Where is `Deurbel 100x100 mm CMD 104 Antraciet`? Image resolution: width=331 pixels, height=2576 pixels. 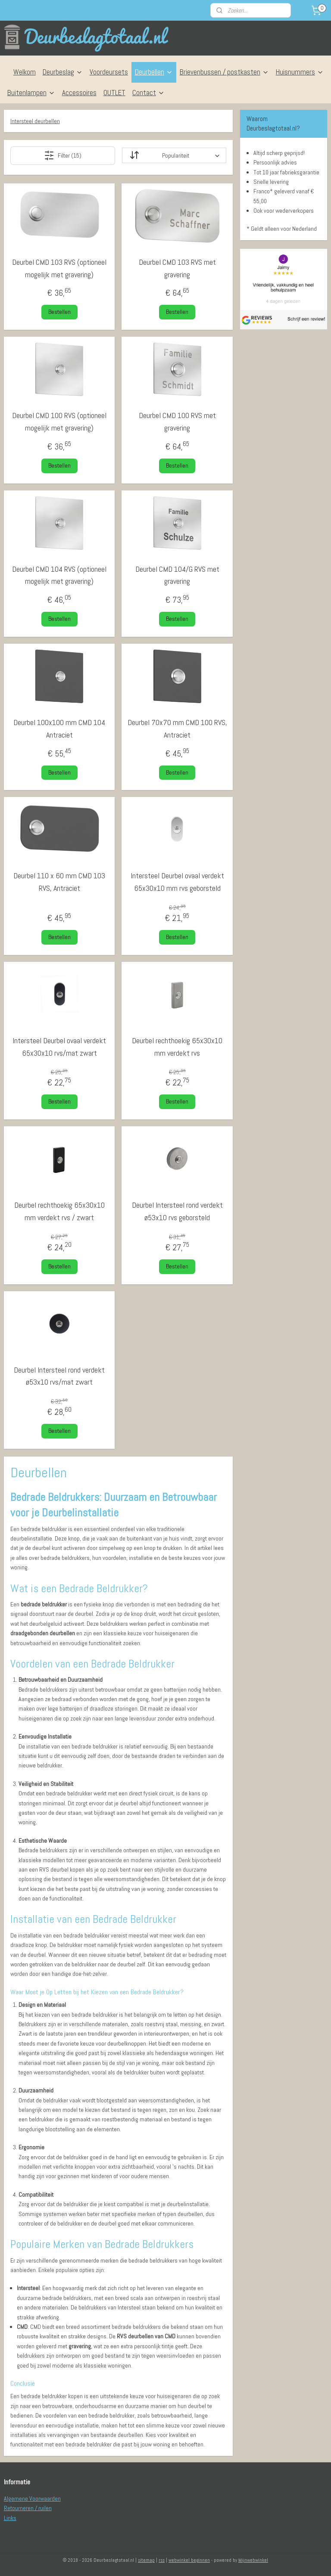 Deurbel 100x100 mm CMD 104 Antraciet is located at coordinates (59, 728).